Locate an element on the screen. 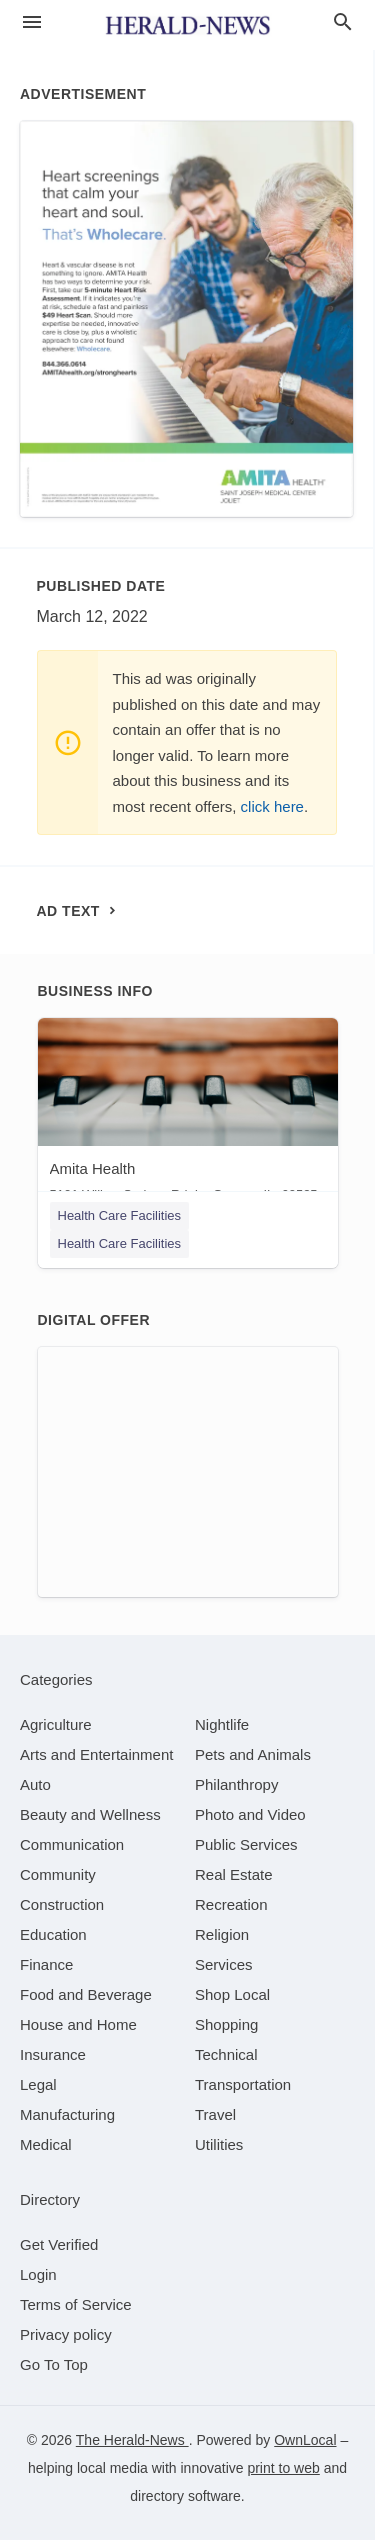 This screenshot has height=2540, width=375. Terms of Service is located at coordinates (76, 2304).